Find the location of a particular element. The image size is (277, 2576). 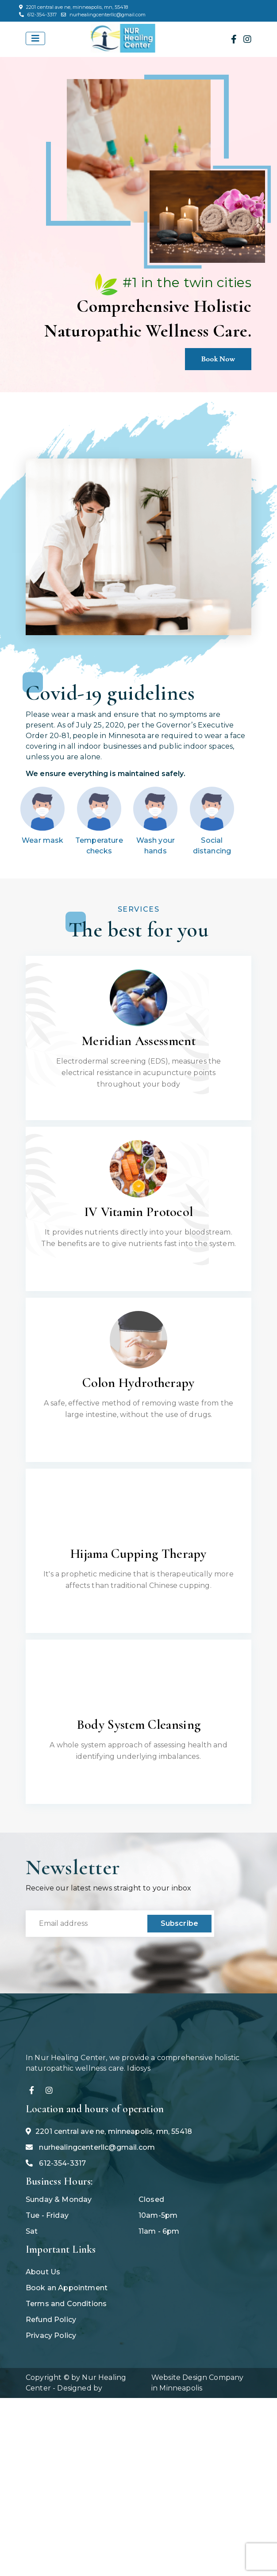

Website Design Company in Minneapolis is located at coordinates (197, 2433).